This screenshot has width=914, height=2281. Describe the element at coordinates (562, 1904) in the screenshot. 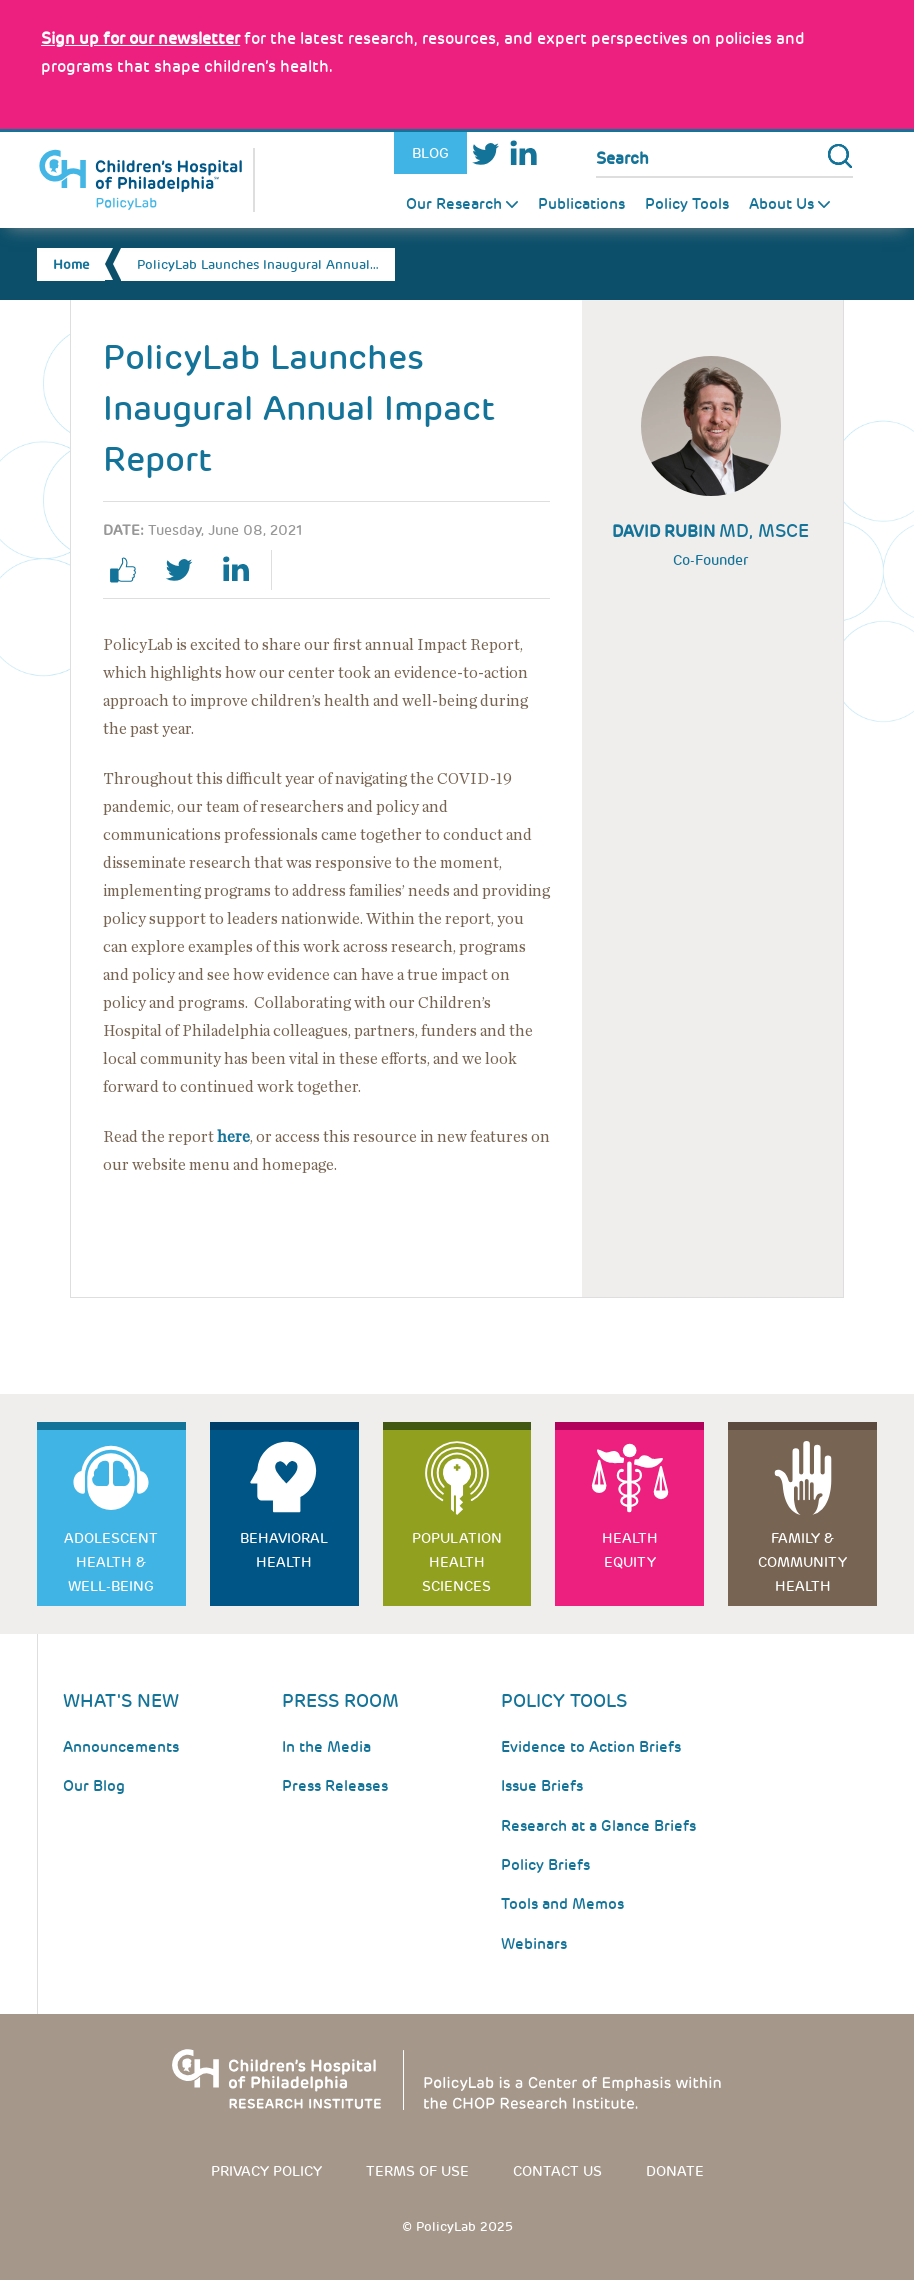

I see `Tools and Memos` at that location.